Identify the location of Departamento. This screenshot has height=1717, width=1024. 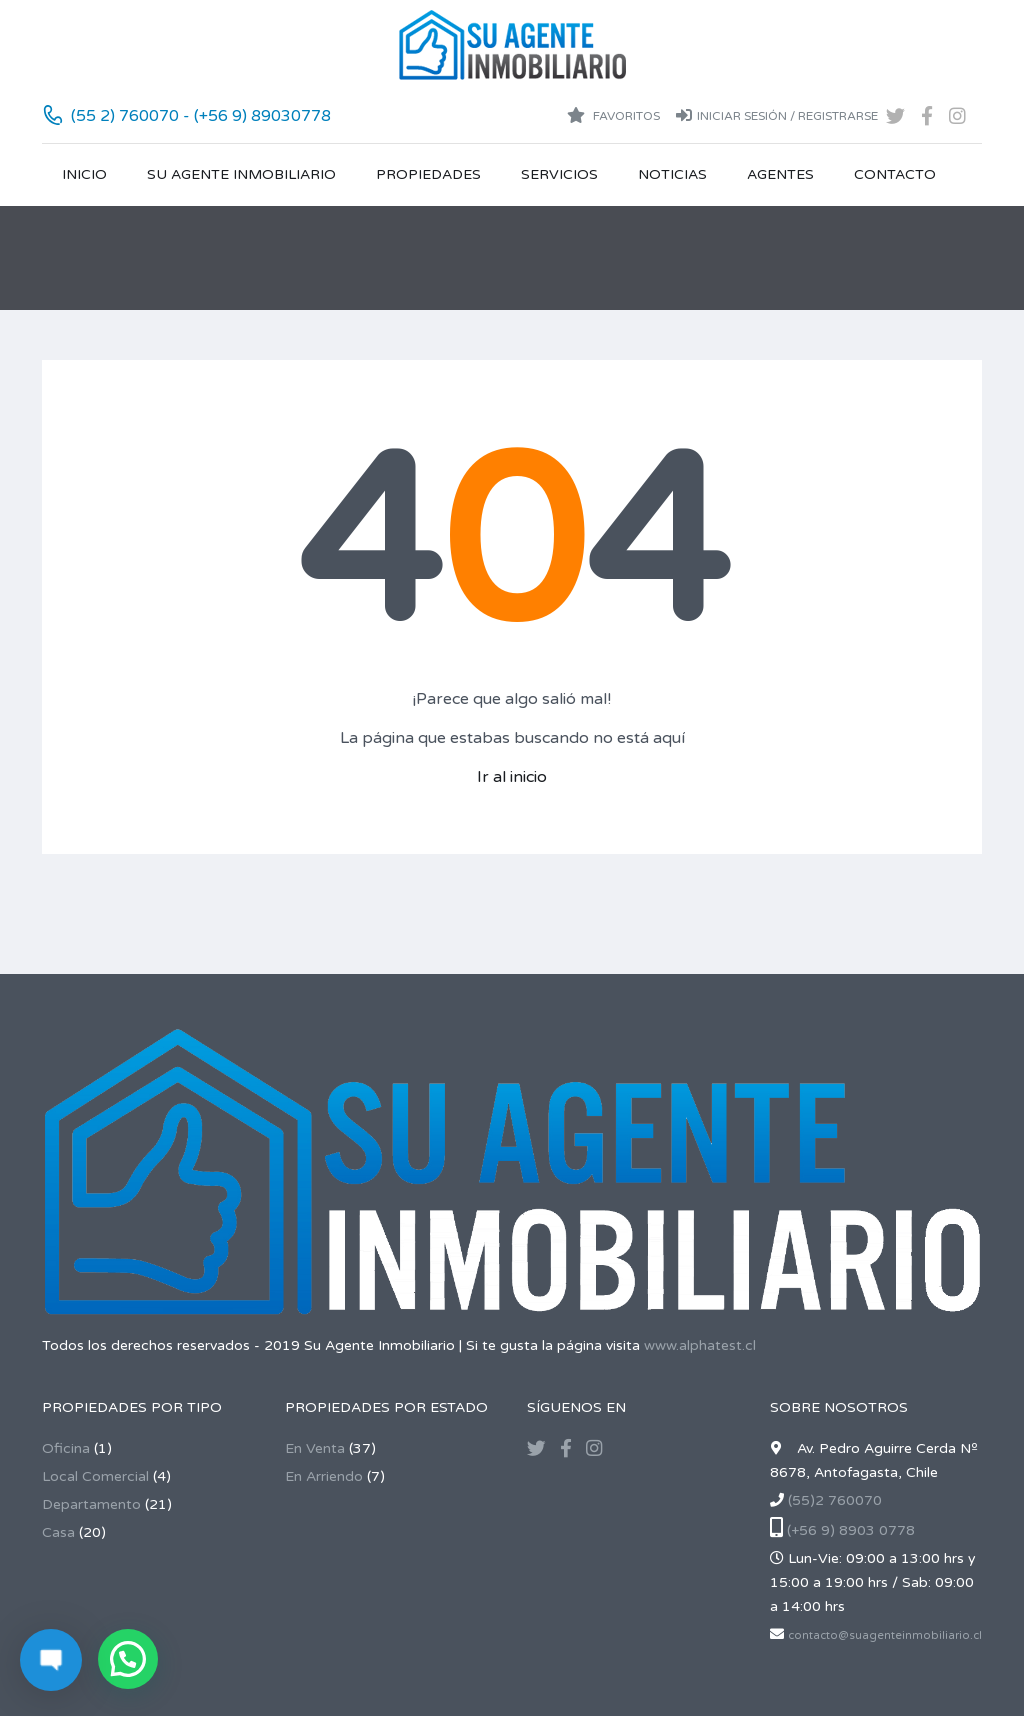
(91, 1504).